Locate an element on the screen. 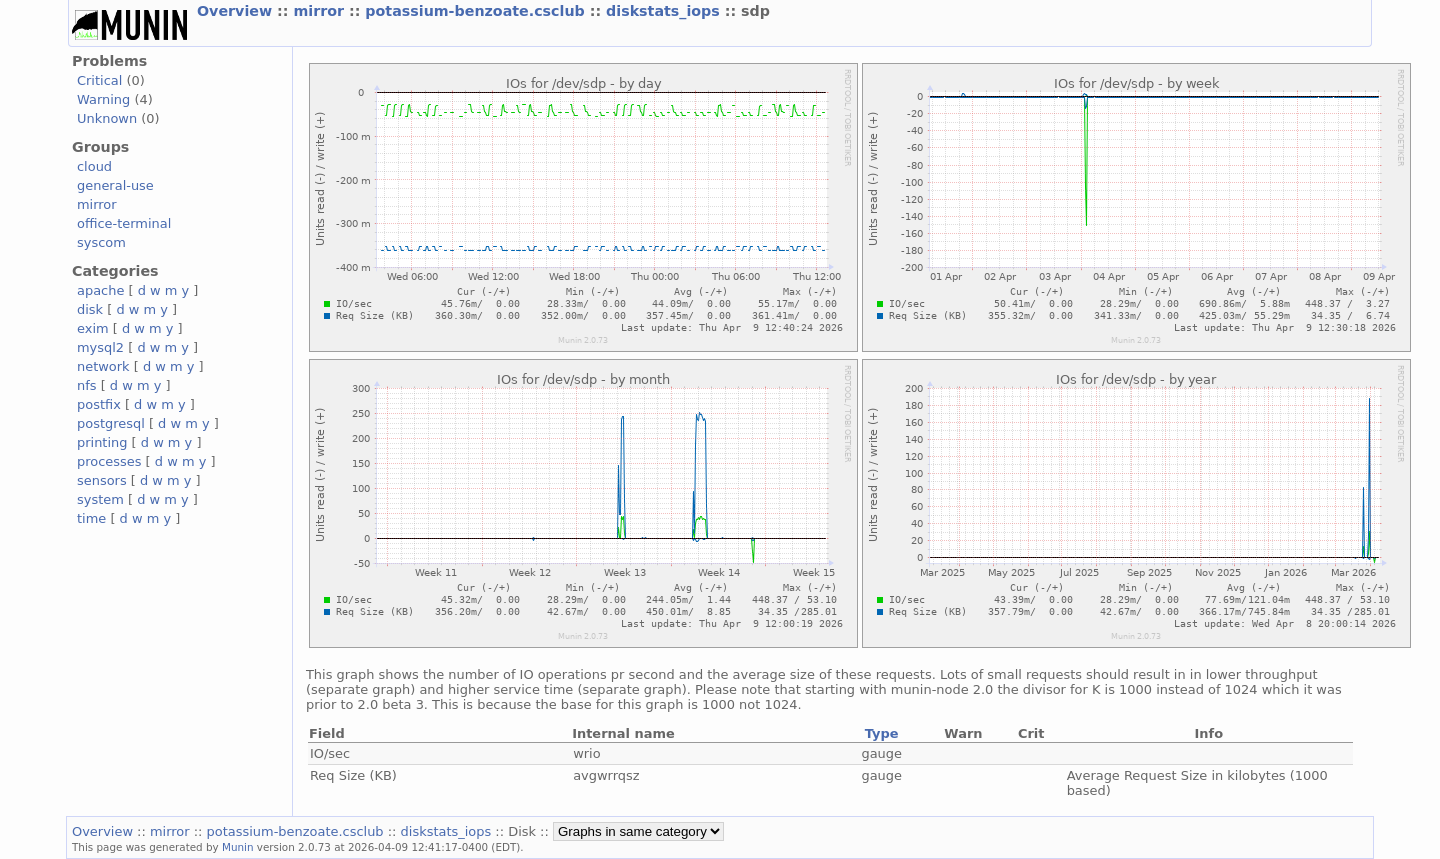  disk is located at coordinates (90, 309).